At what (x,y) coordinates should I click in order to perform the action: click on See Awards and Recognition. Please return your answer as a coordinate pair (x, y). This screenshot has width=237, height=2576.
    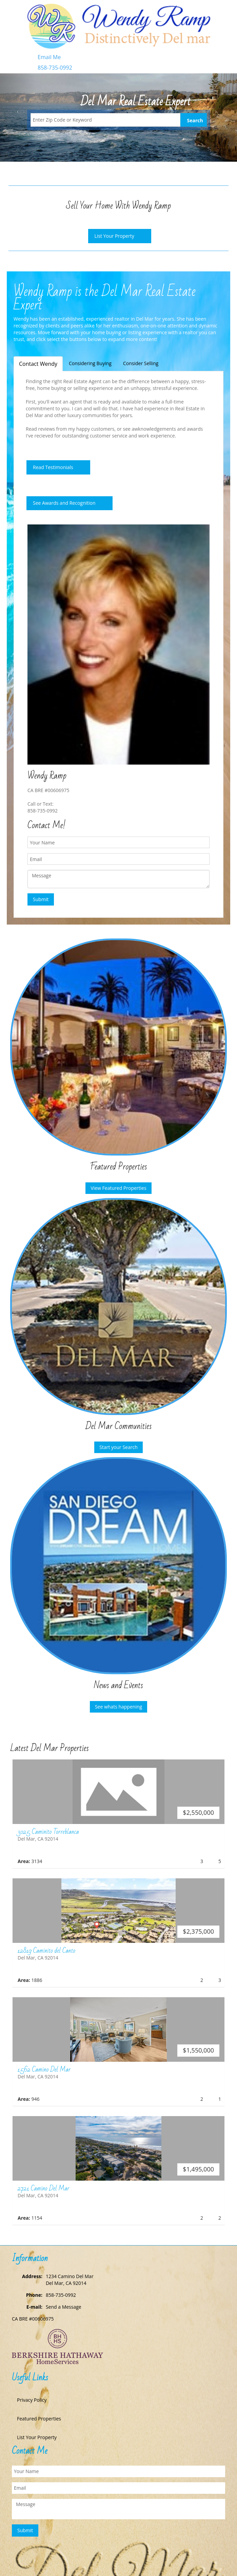
    Looking at the image, I should click on (64, 503).